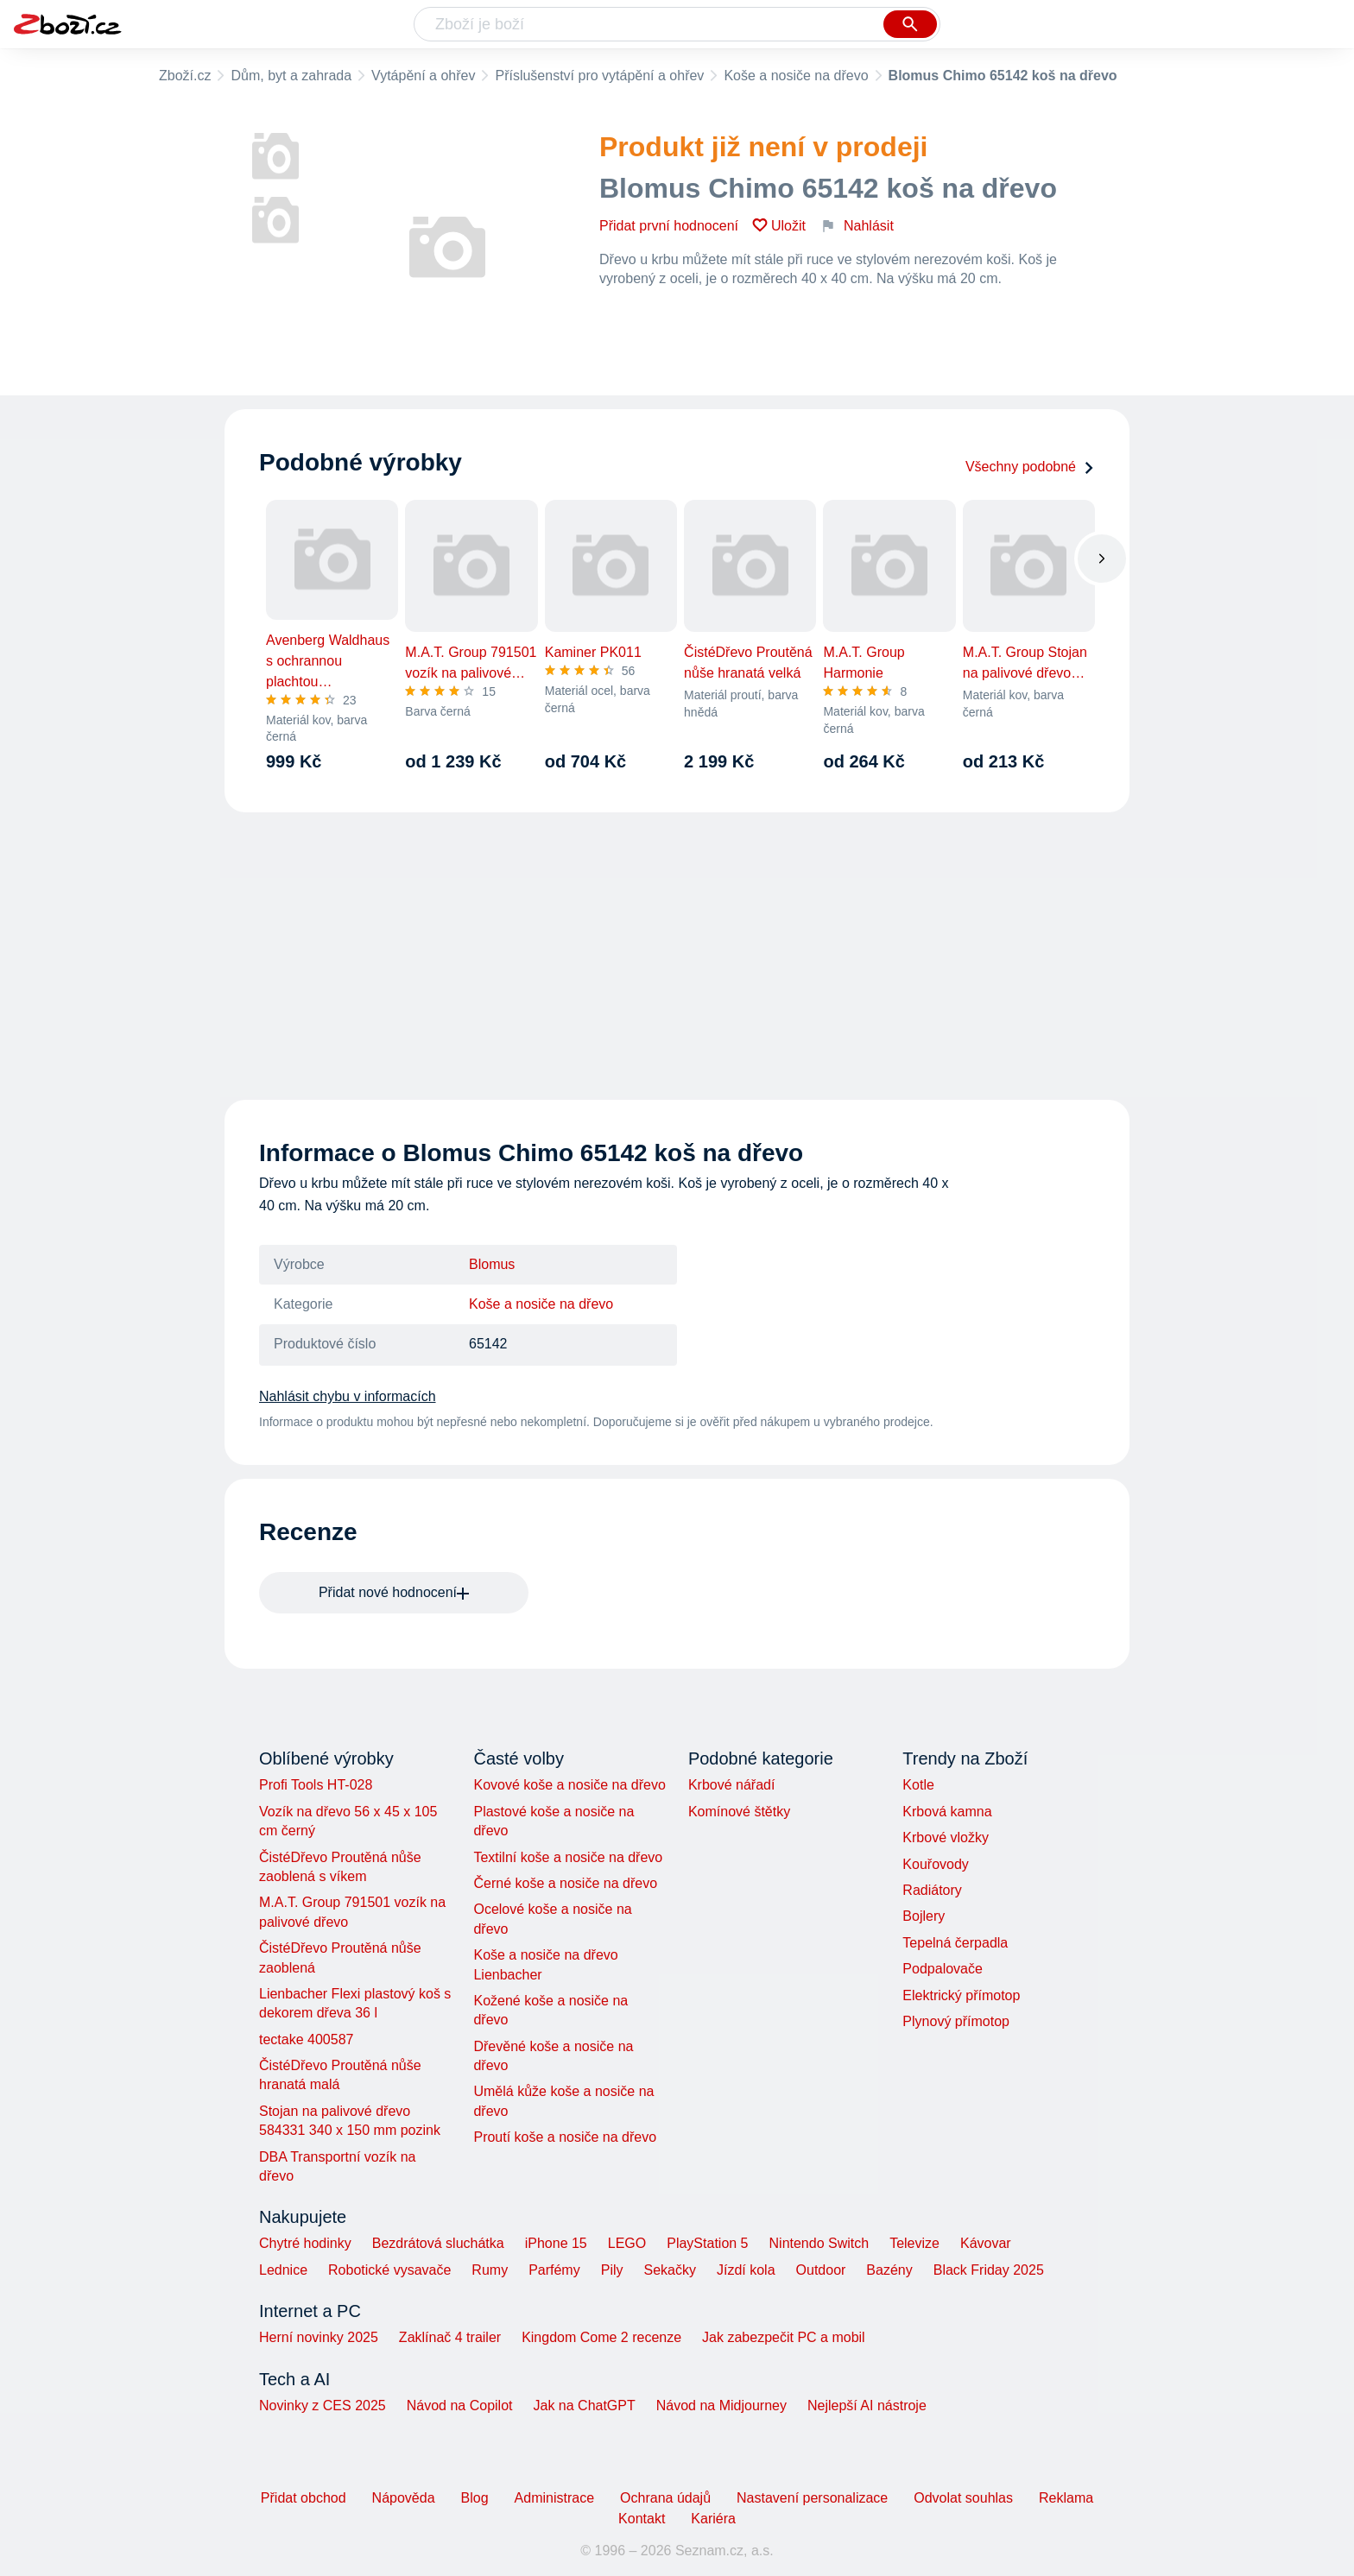 The height and width of the screenshot is (2576, 1354). What do you see at coordinates (1066, 2498) in the screenshot?
I see `Reklama` at bounding box center [1066, 2498].